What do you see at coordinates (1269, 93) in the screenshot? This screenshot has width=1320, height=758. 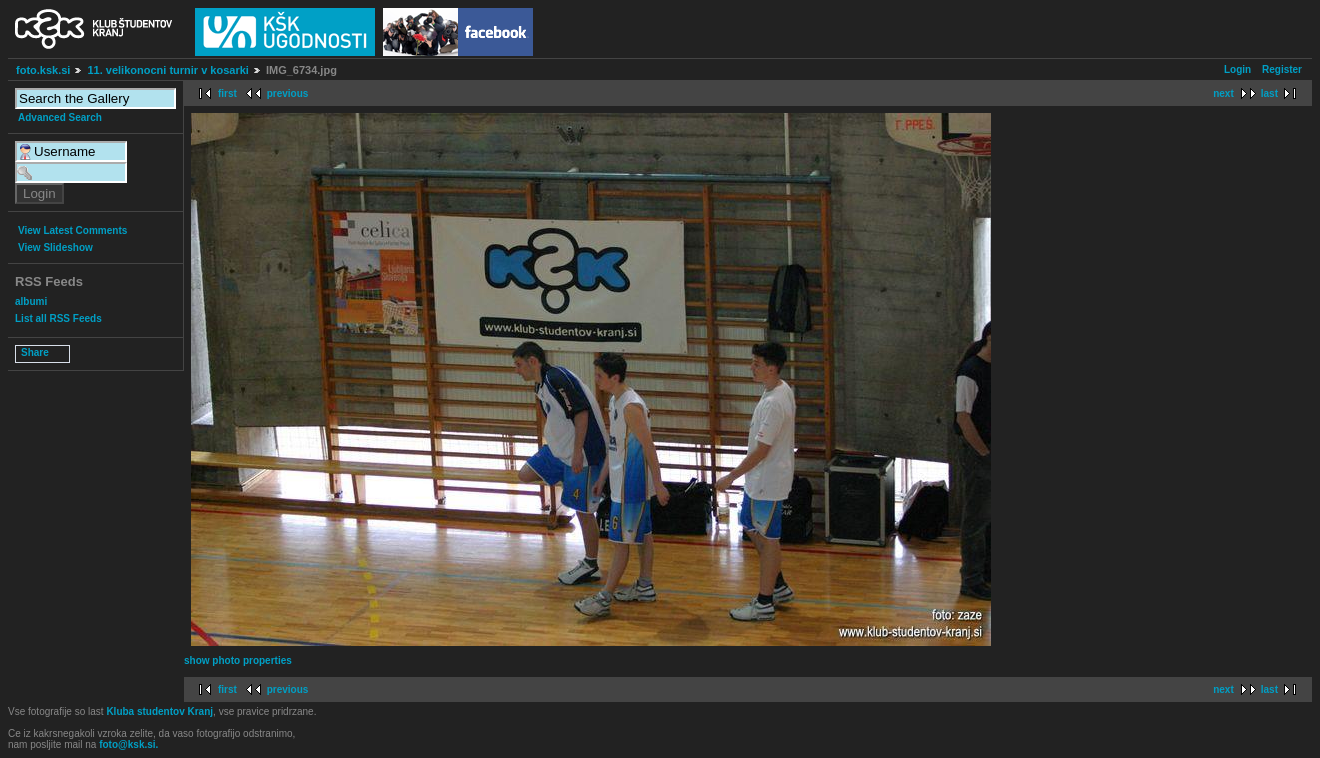 I see `last` at bounding box center [1269, 93].